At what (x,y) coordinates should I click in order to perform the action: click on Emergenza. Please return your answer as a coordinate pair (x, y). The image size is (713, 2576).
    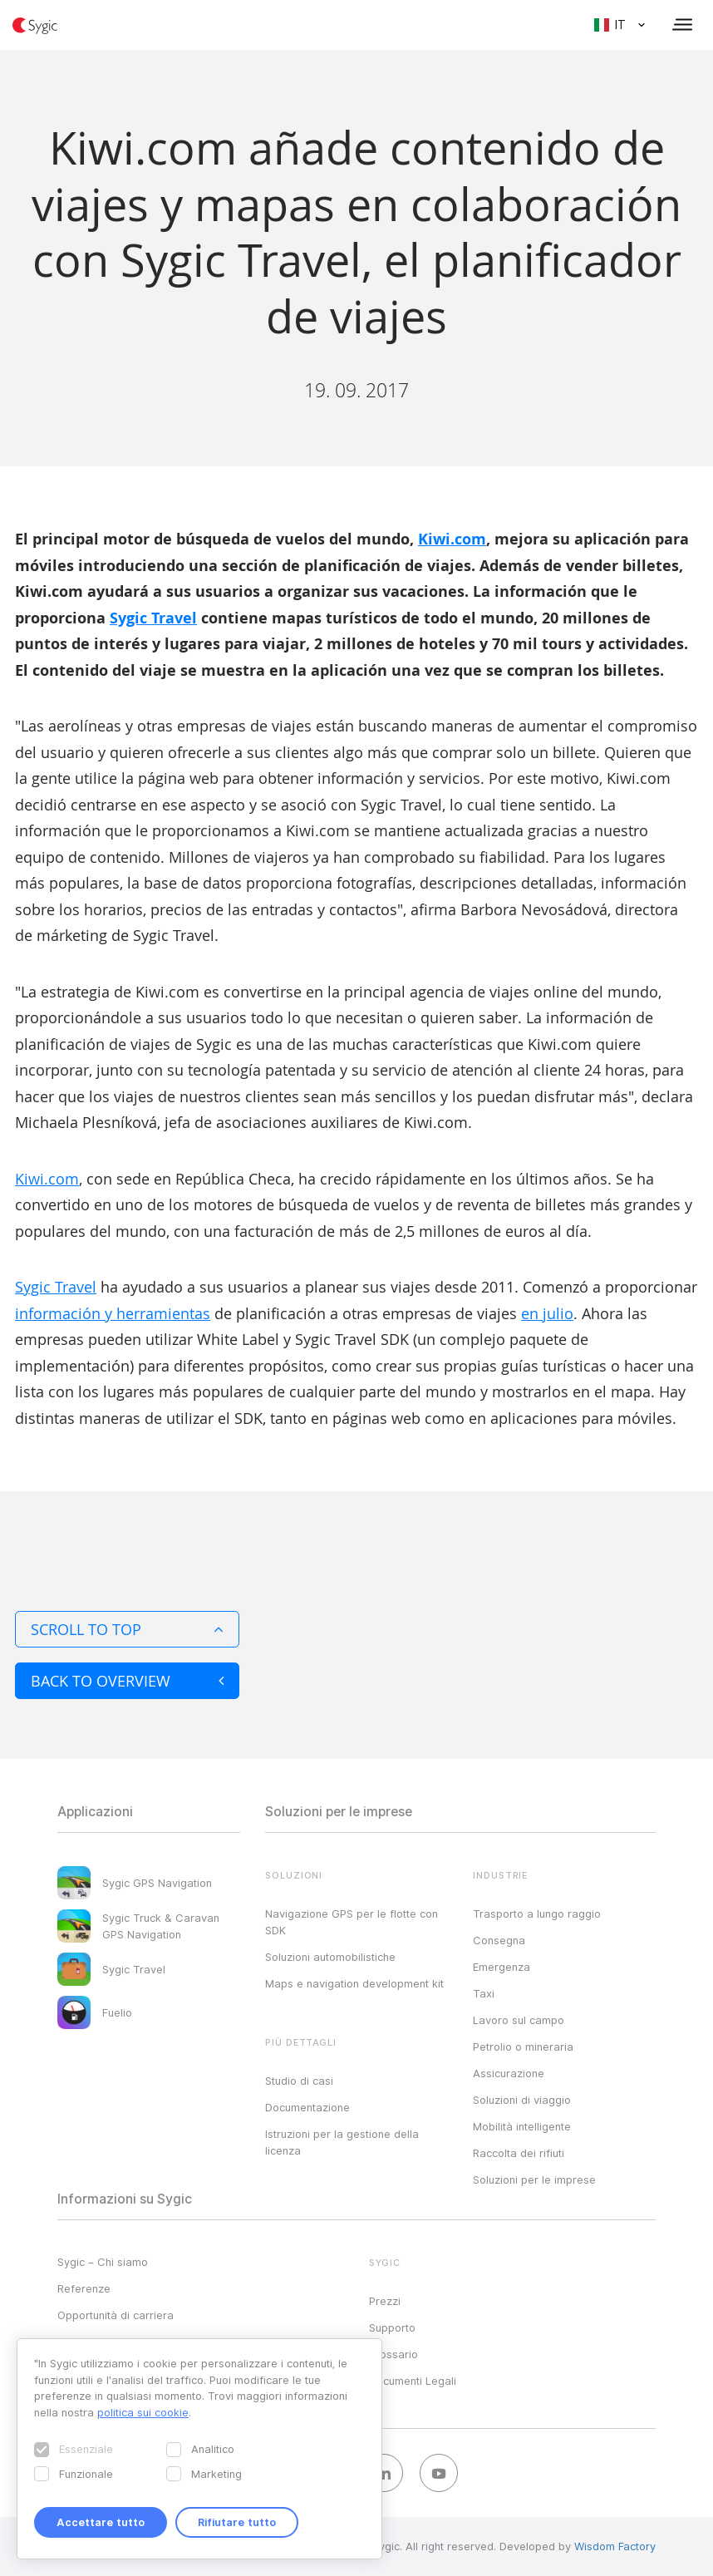
    Looking at the image, I should click on (501, 1966).